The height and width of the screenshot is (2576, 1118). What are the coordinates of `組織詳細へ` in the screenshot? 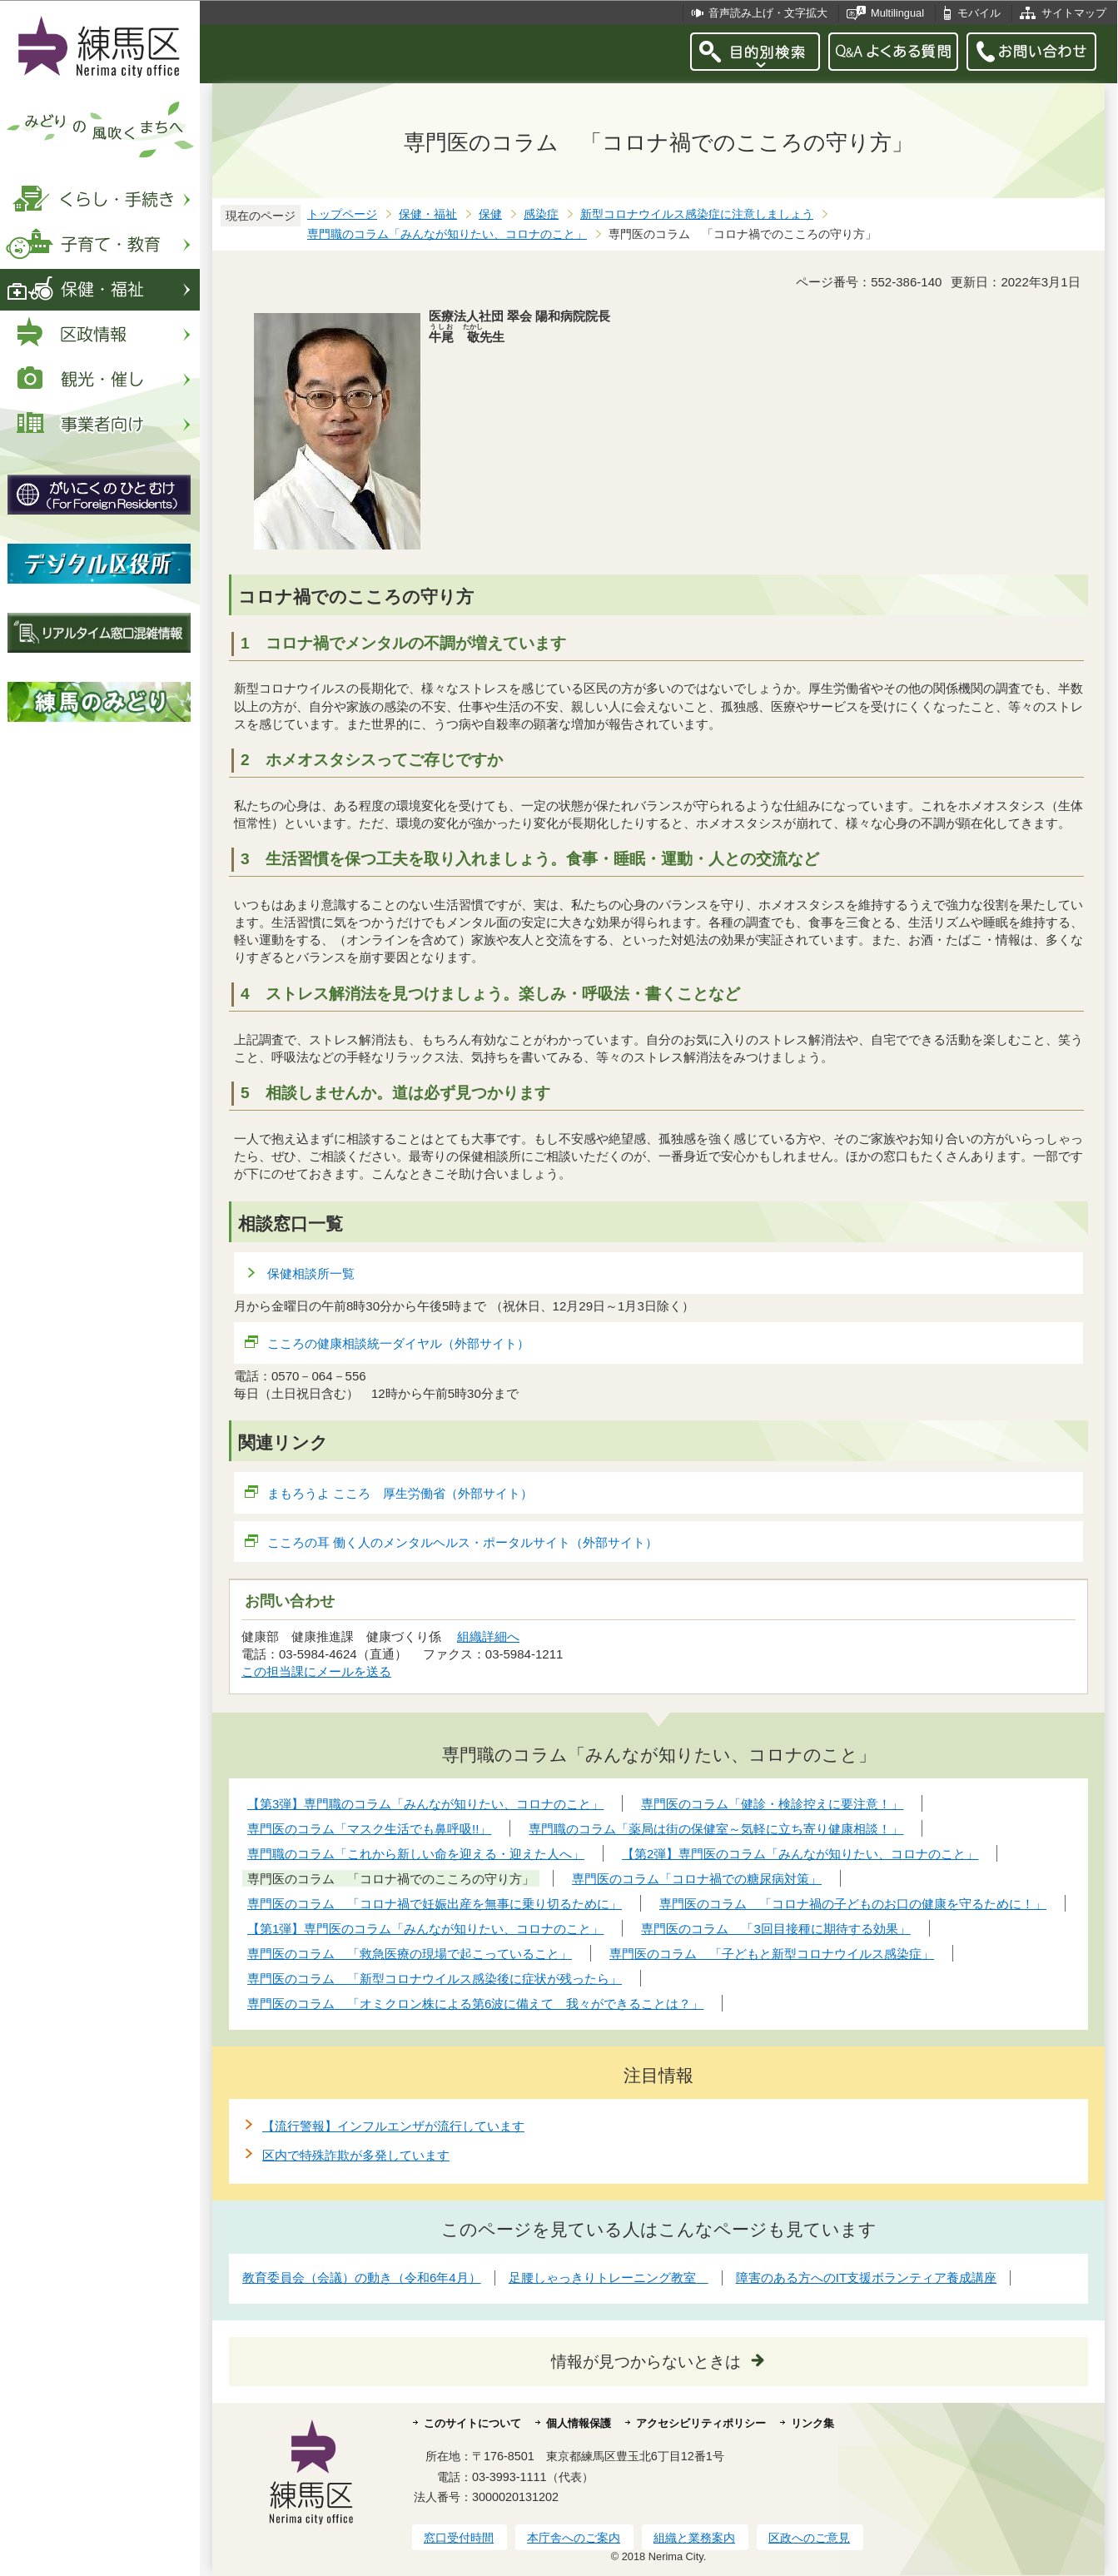 It's located at (488, 1636).